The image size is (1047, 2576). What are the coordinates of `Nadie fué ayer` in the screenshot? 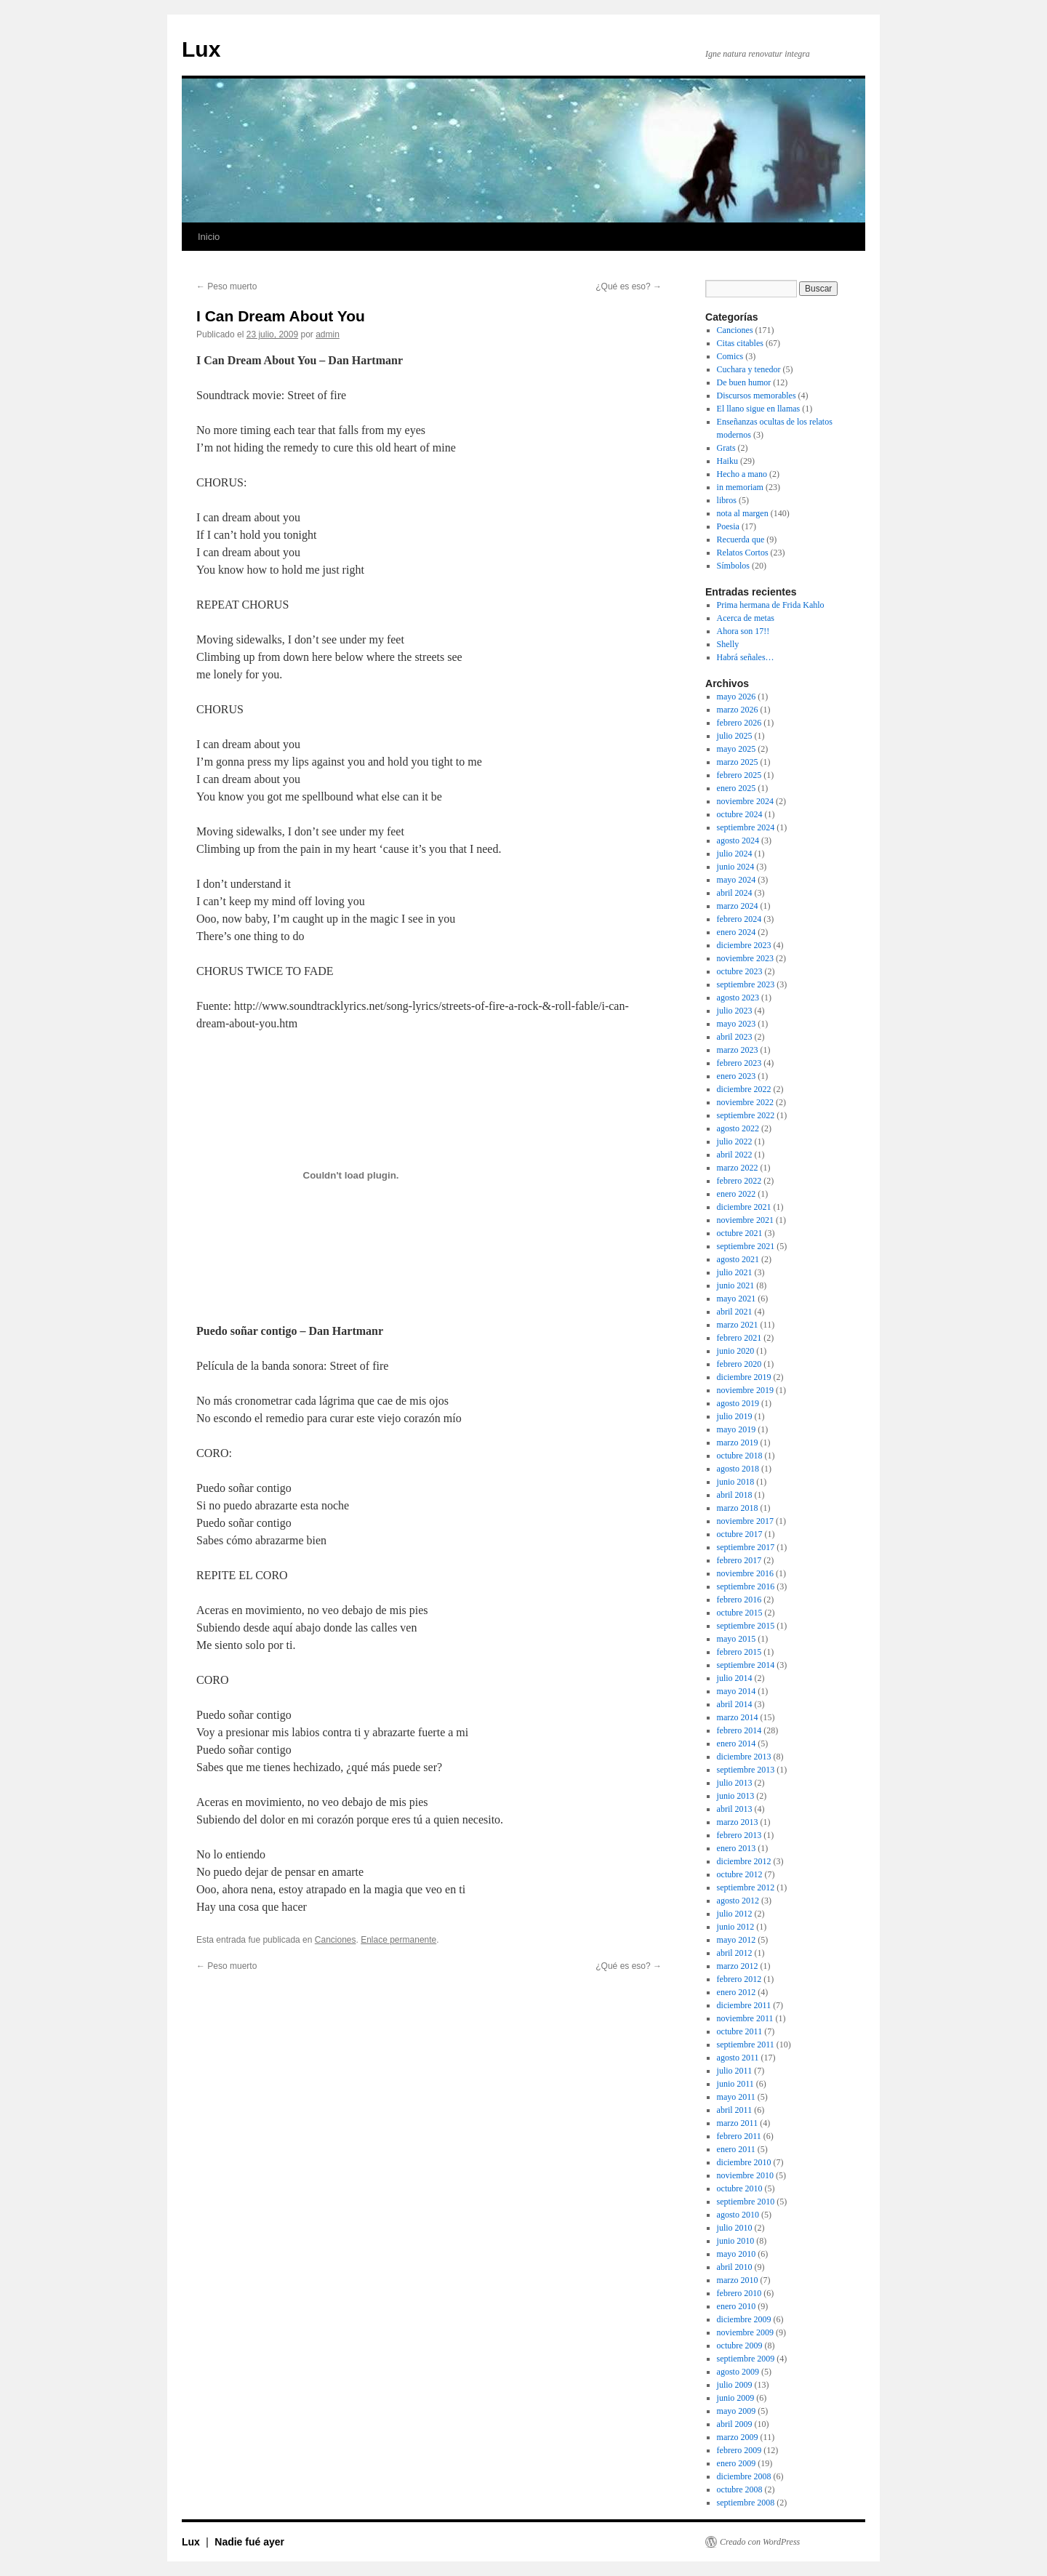 It's located at (249, 2542).